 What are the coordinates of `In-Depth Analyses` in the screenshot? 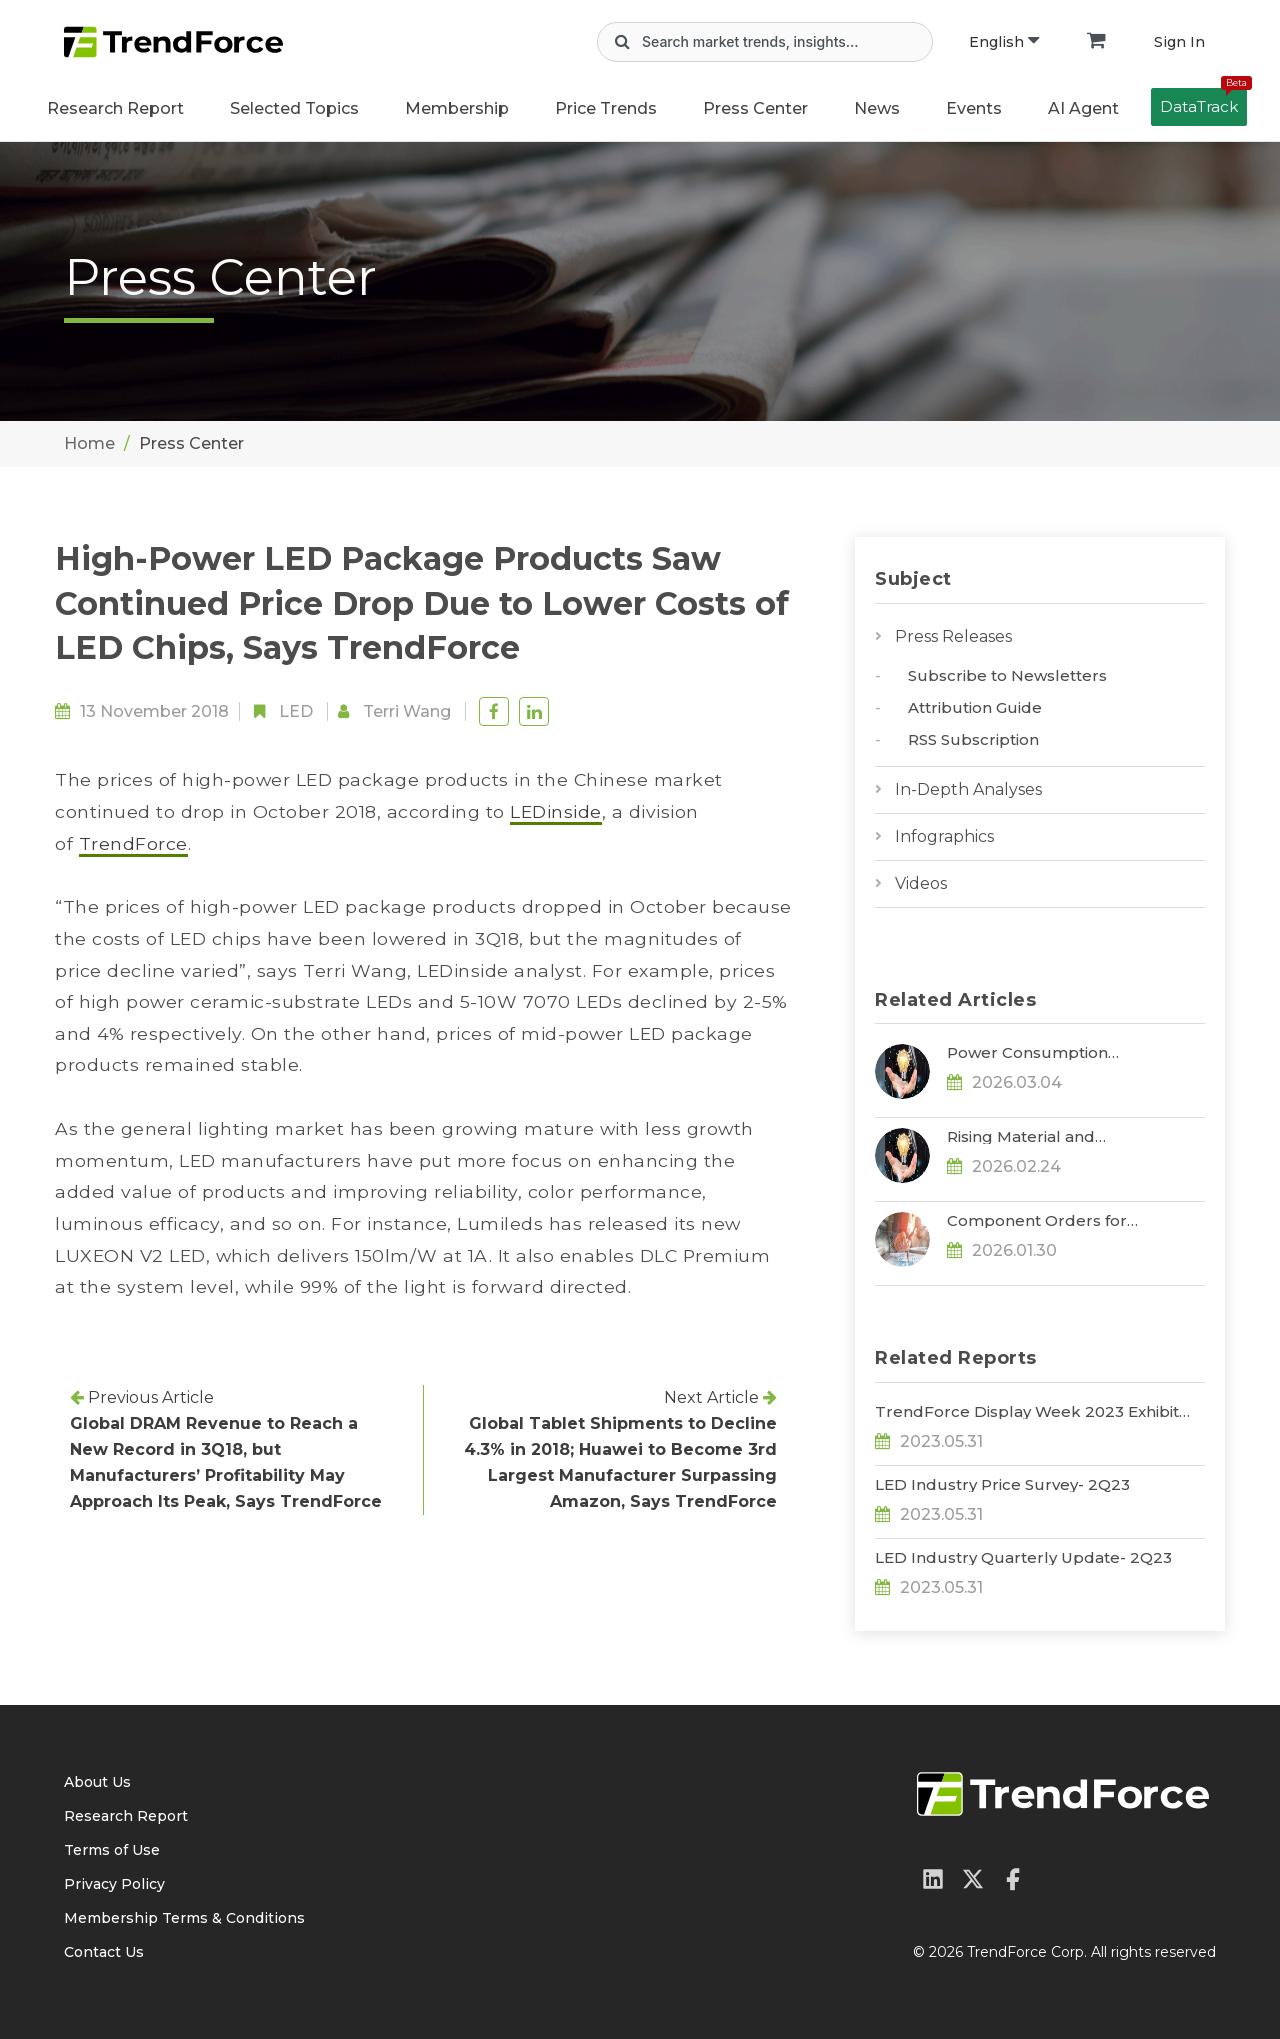 It's located at (968, 789).